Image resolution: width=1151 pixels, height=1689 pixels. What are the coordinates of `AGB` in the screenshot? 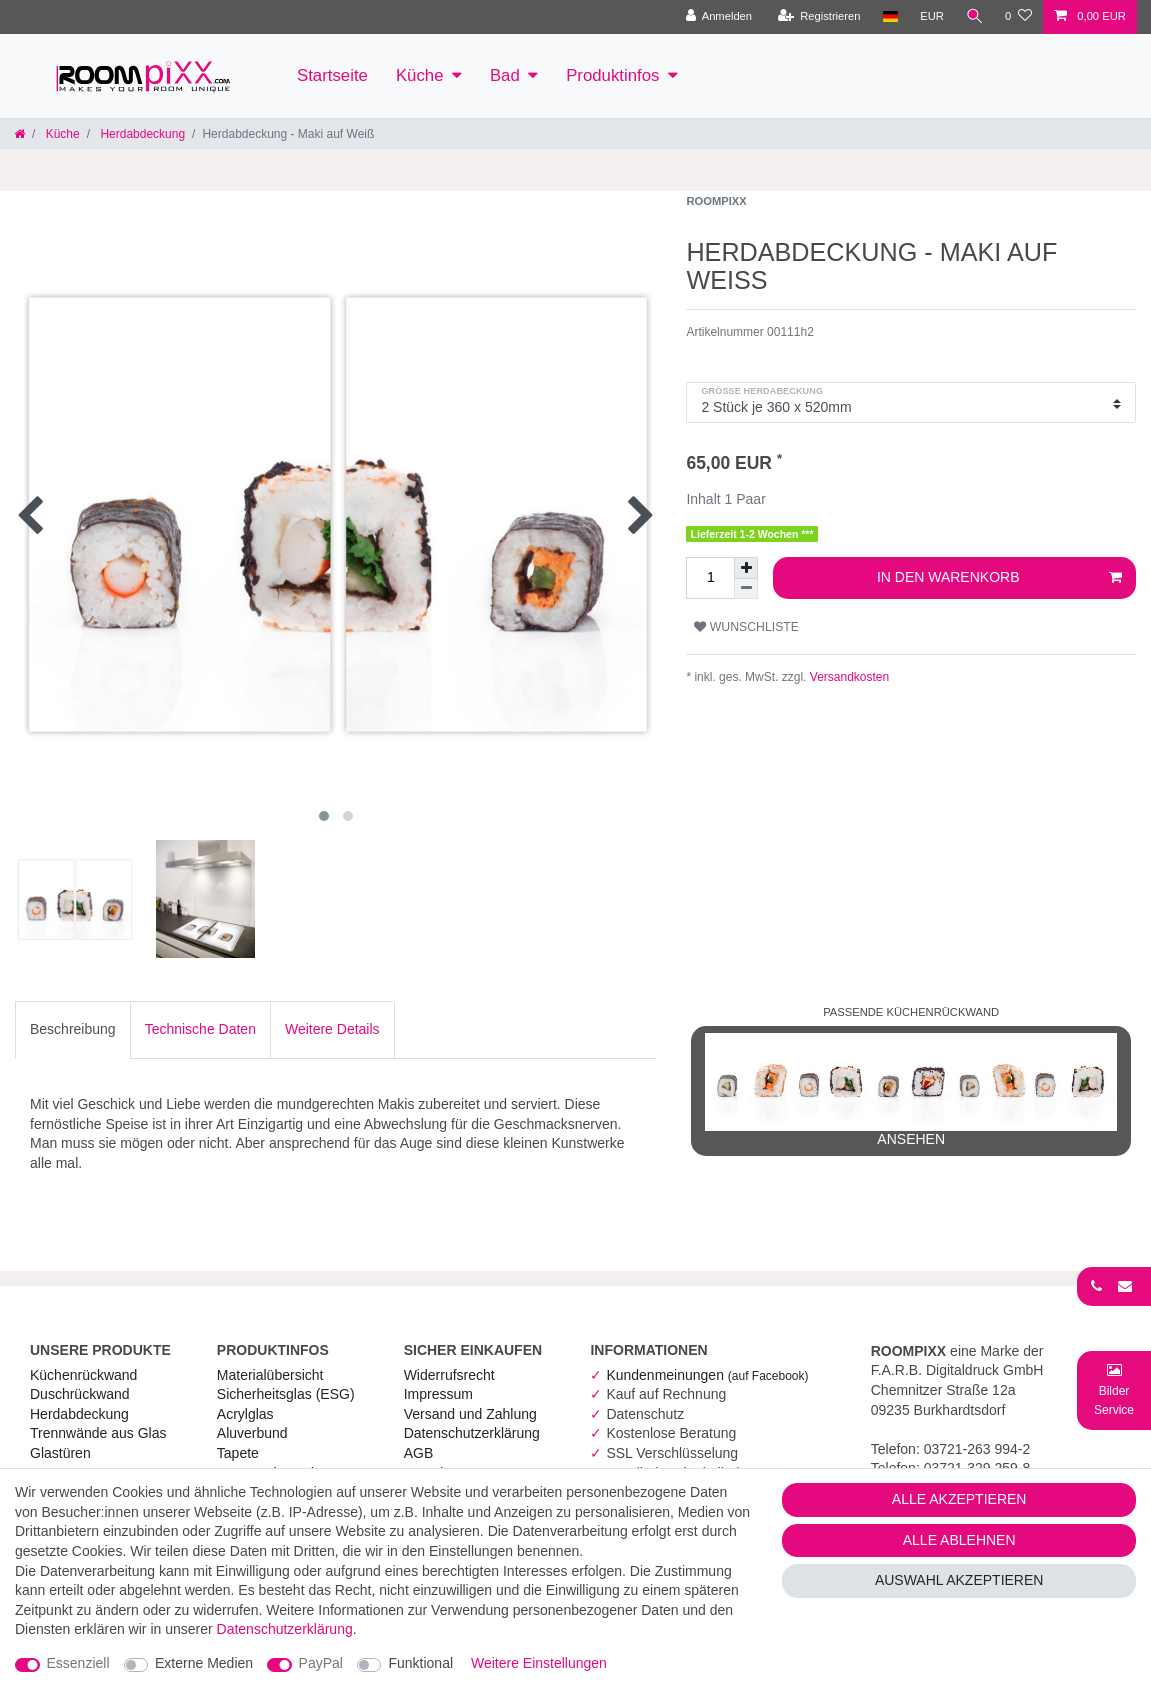 It's located at (419, 1453).